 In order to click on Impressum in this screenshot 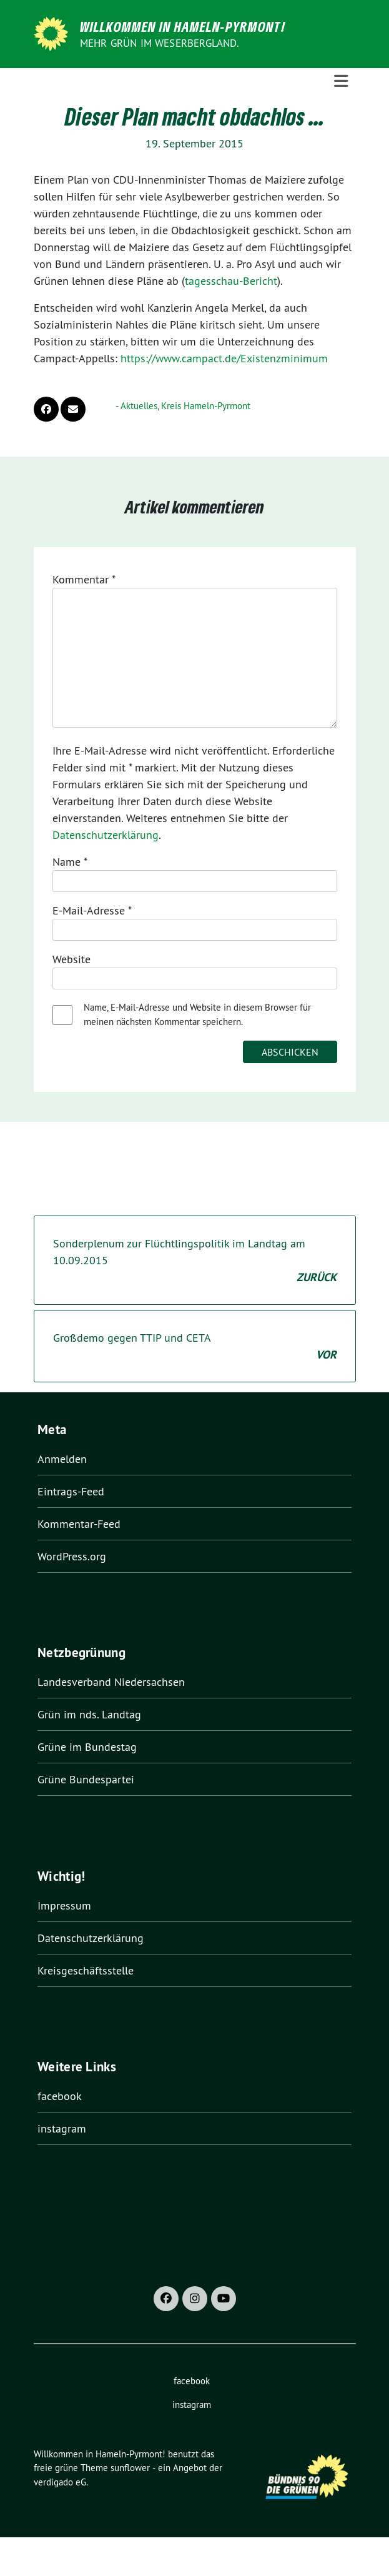, I will do `click(64, 1905)`.